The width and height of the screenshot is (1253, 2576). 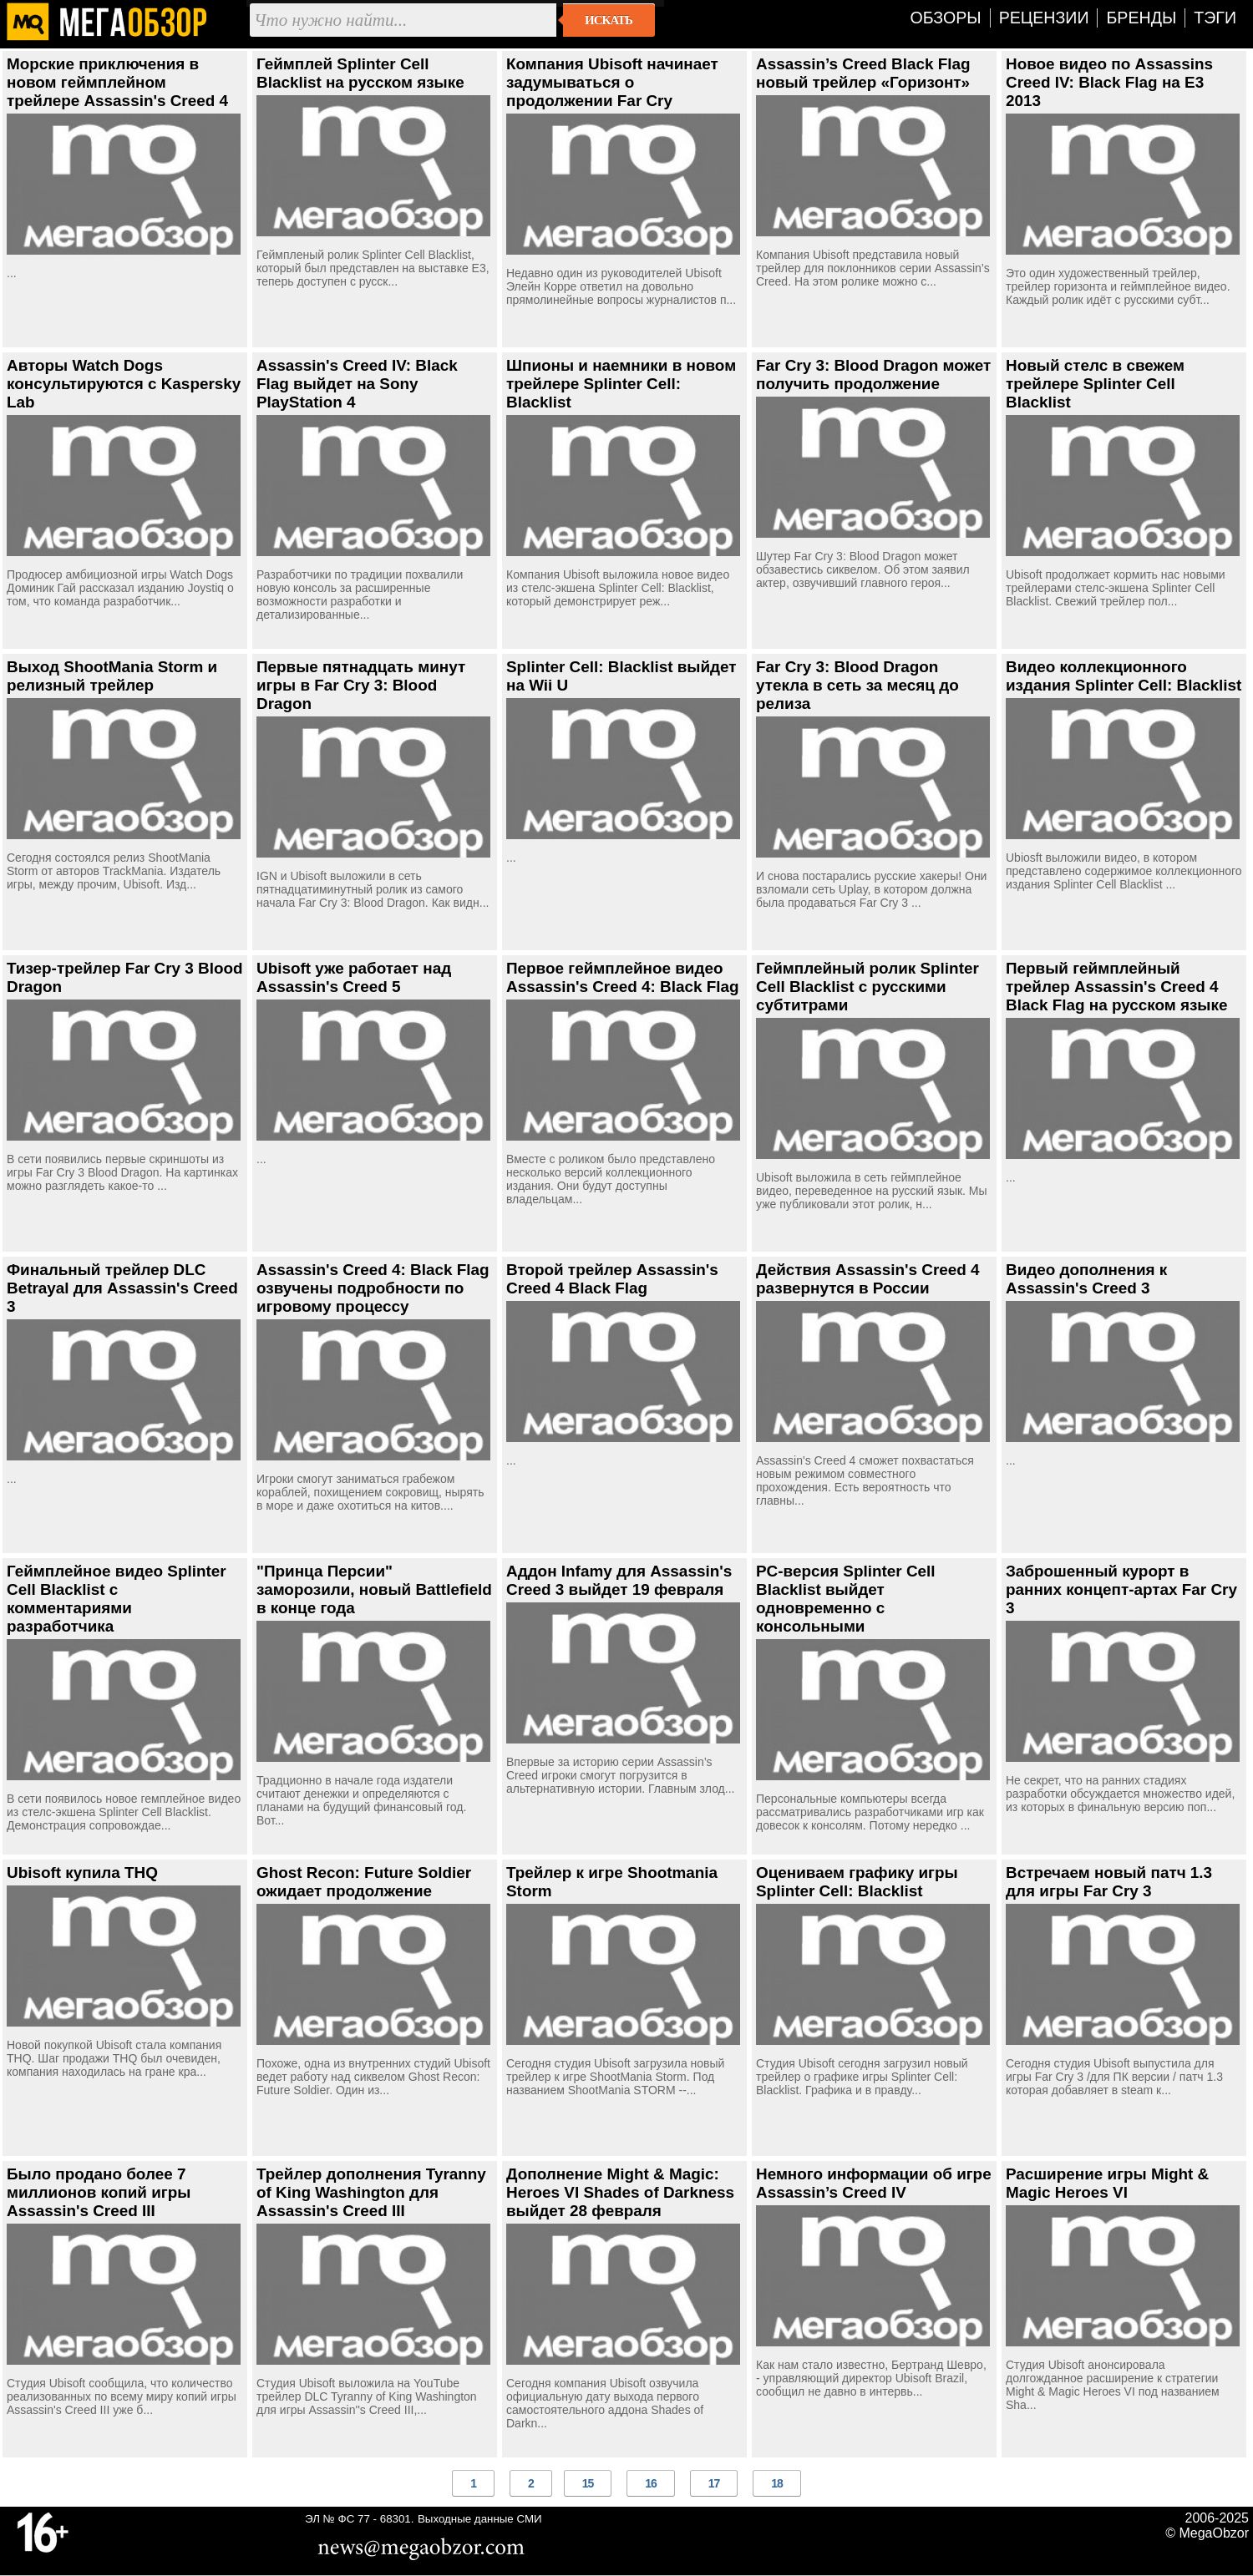 I want to click on Геймплейное видео Splinter Cell Blacklist с комментариями разработчика, so click(x=116, y=1598).